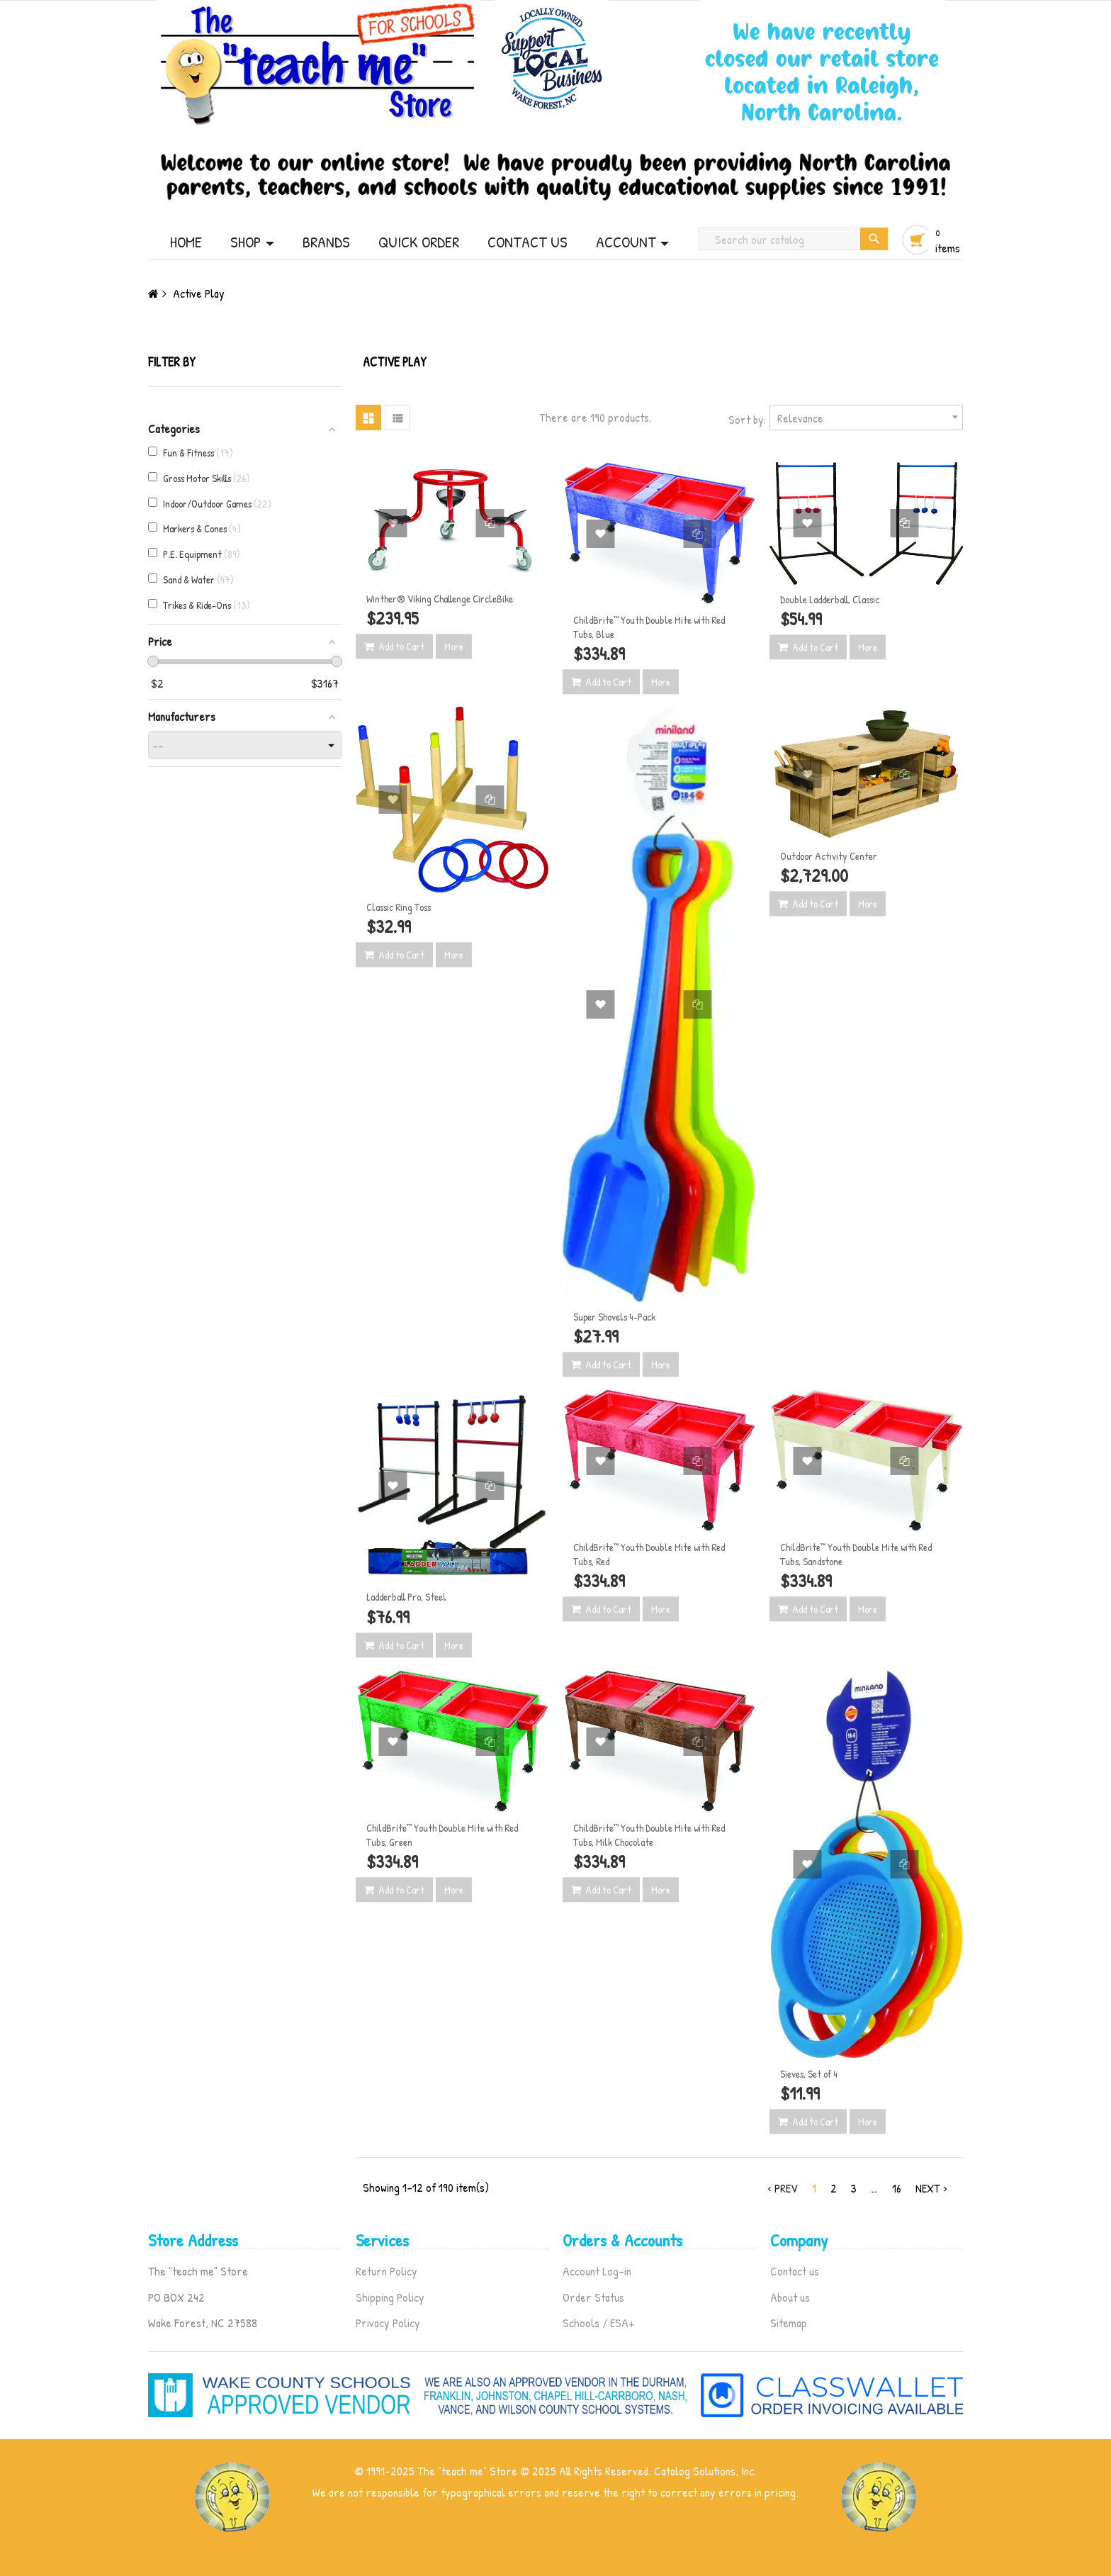  What do you see at coordinates (790, 2297) in the screenshot?
I see `About us` at bounding box center [790, 2297].